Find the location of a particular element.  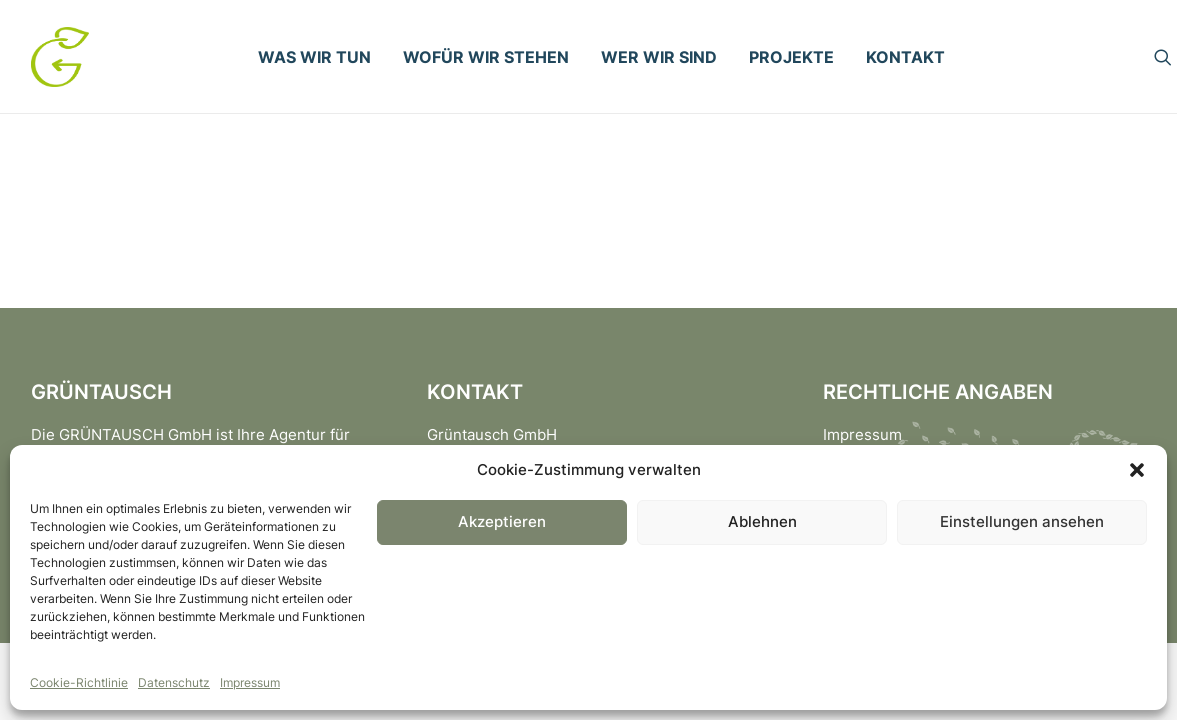

Ablehnen is located at coordinates (762, 521).